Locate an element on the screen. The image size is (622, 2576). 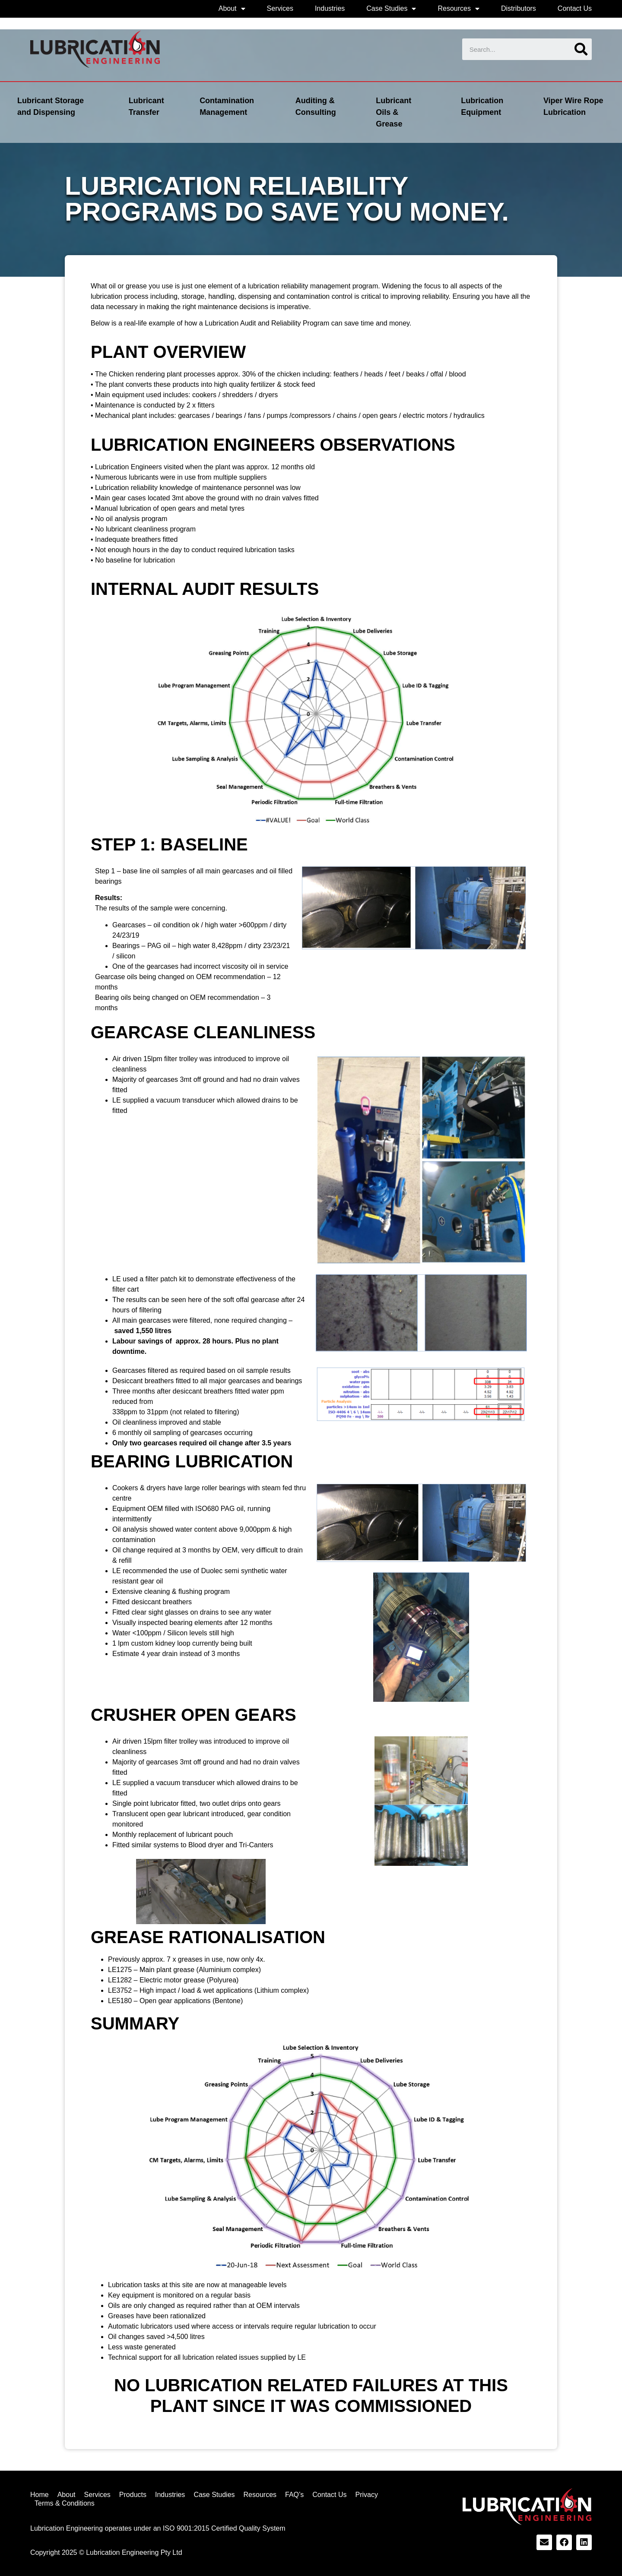
Lubricant Oils & Grease is located at coordinates (393, 112).